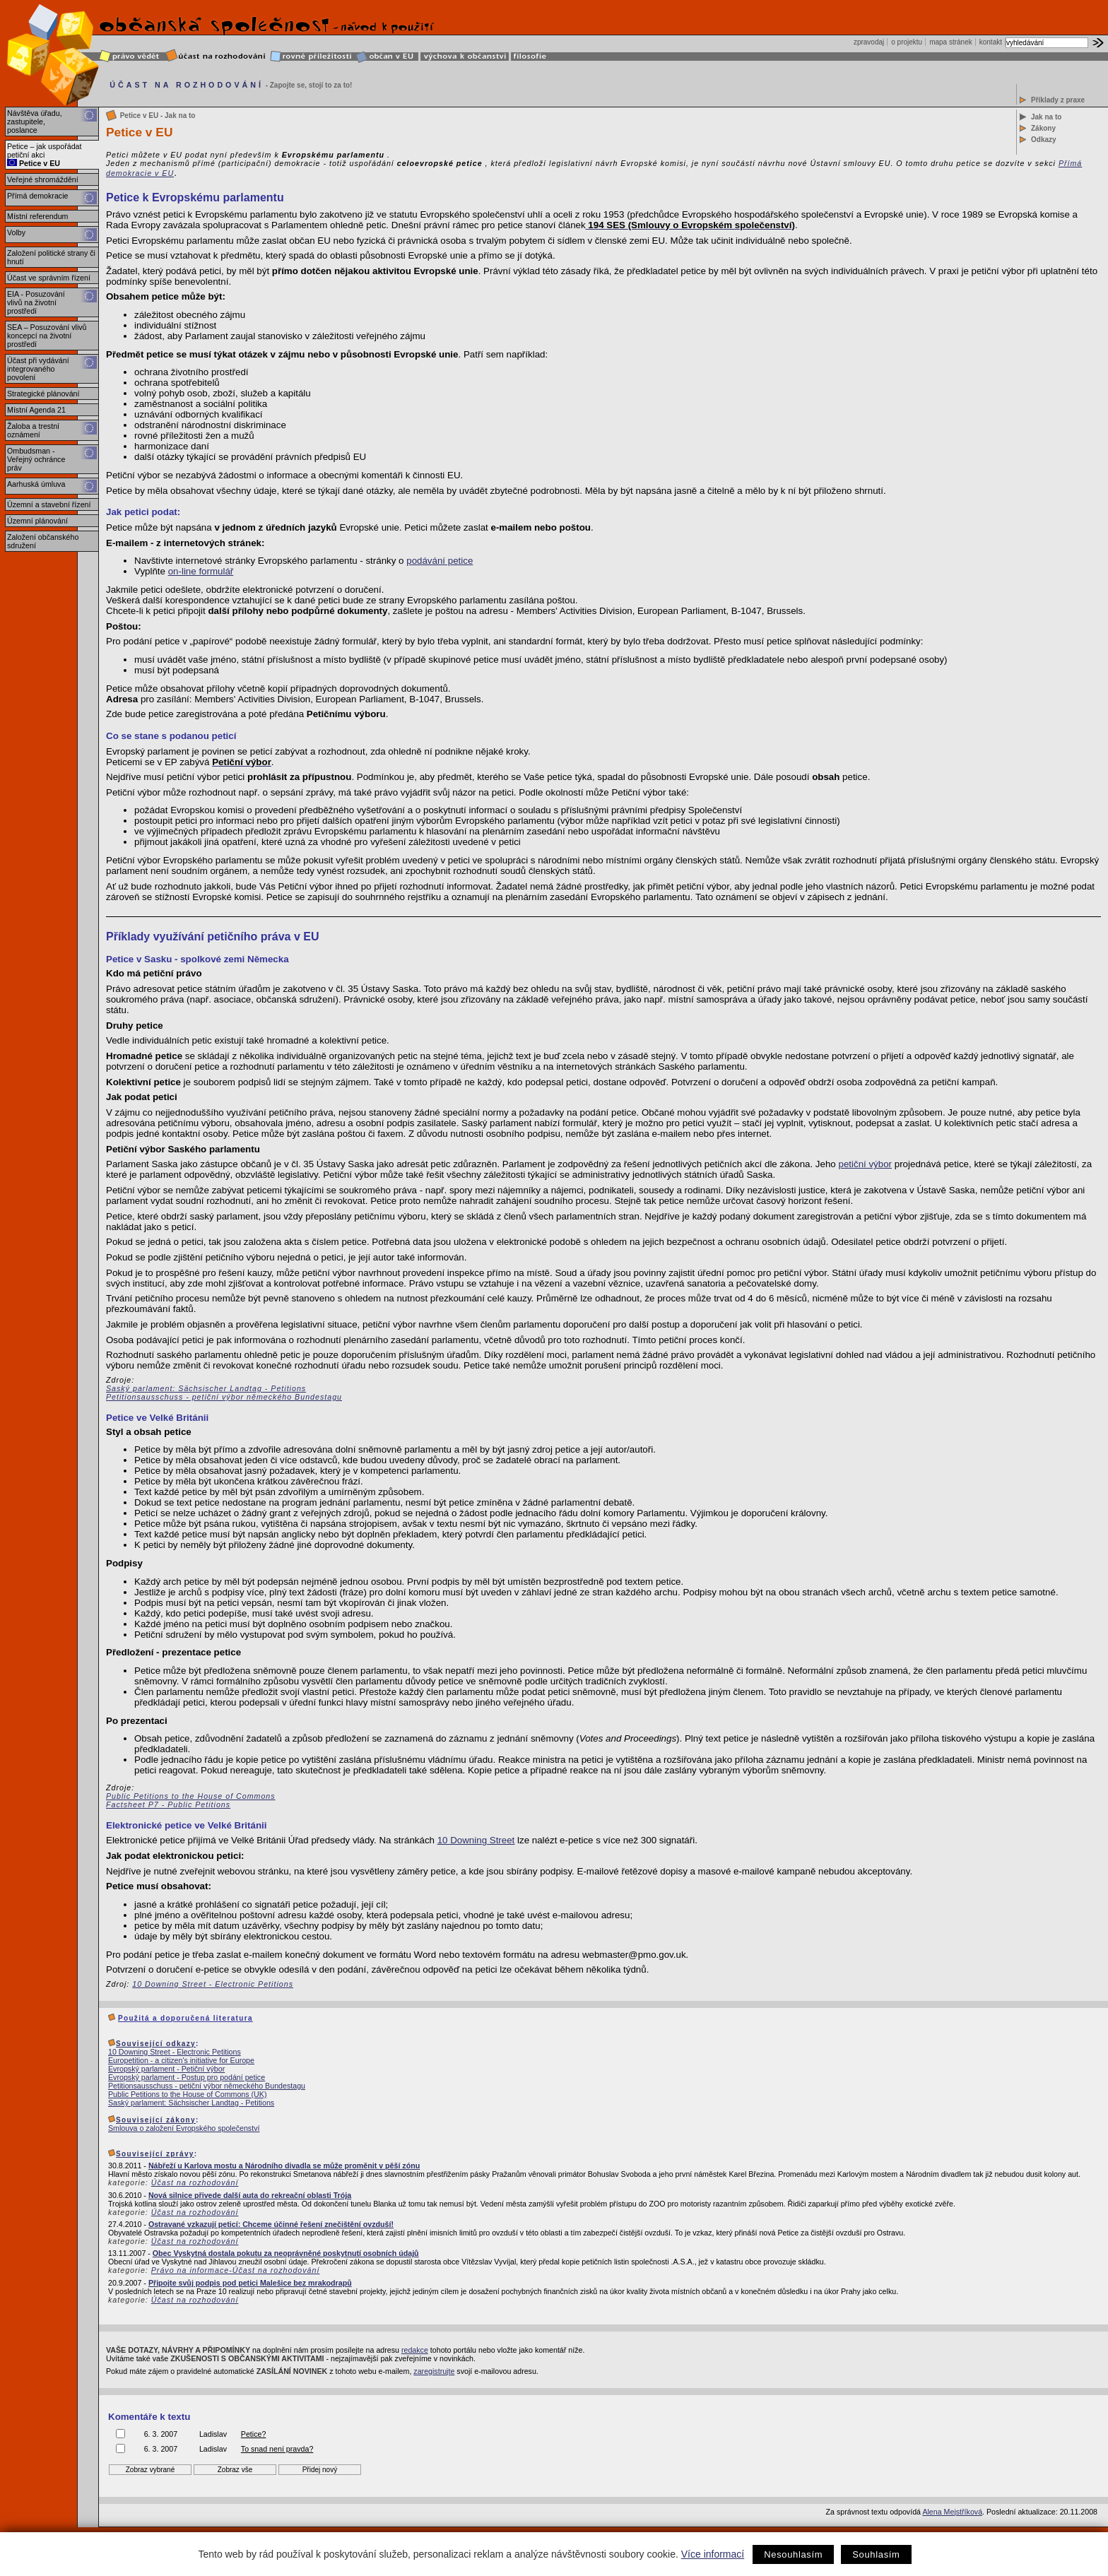  Describe the element at coordinates (187, 85) in the screenshot. I see `ÚČAST NA ROZHODOVÁNÍ` at that location.